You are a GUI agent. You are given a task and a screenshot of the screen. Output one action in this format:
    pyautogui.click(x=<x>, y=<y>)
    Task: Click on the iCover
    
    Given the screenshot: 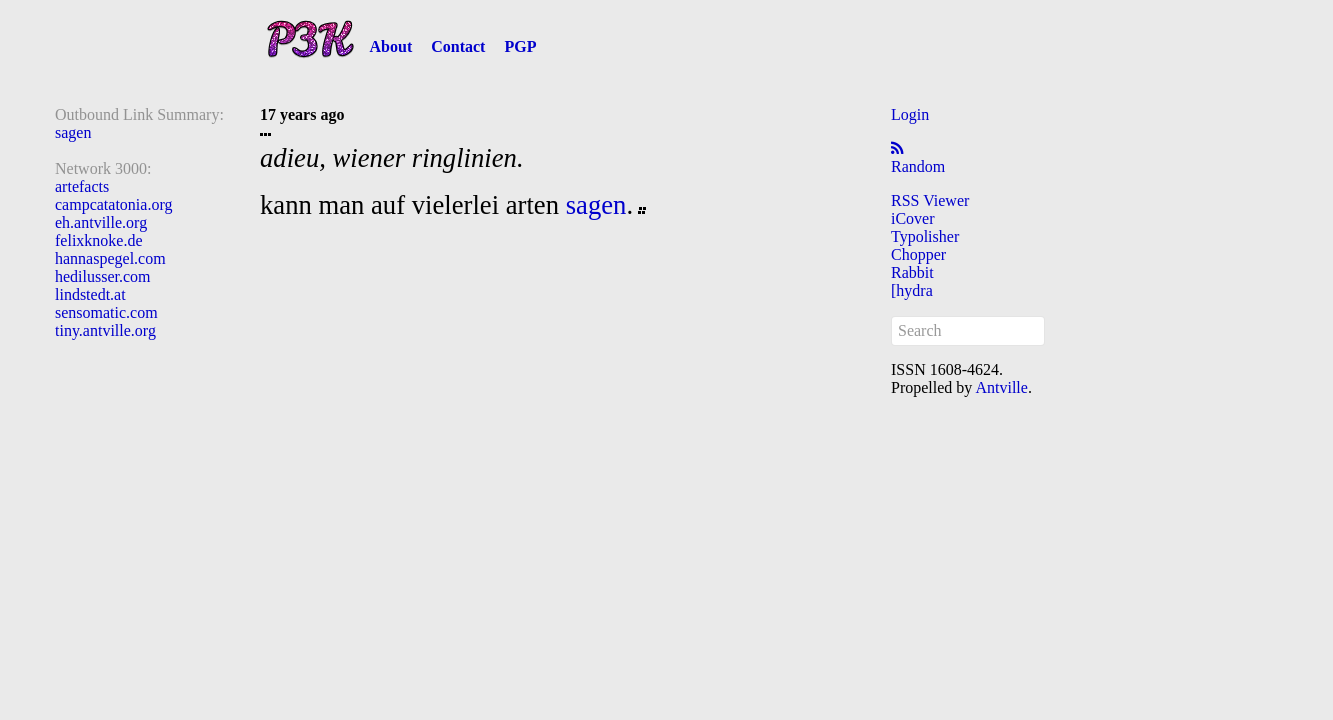 What is the action you would take?
    pyautogui.click(x=913, y=218)
    